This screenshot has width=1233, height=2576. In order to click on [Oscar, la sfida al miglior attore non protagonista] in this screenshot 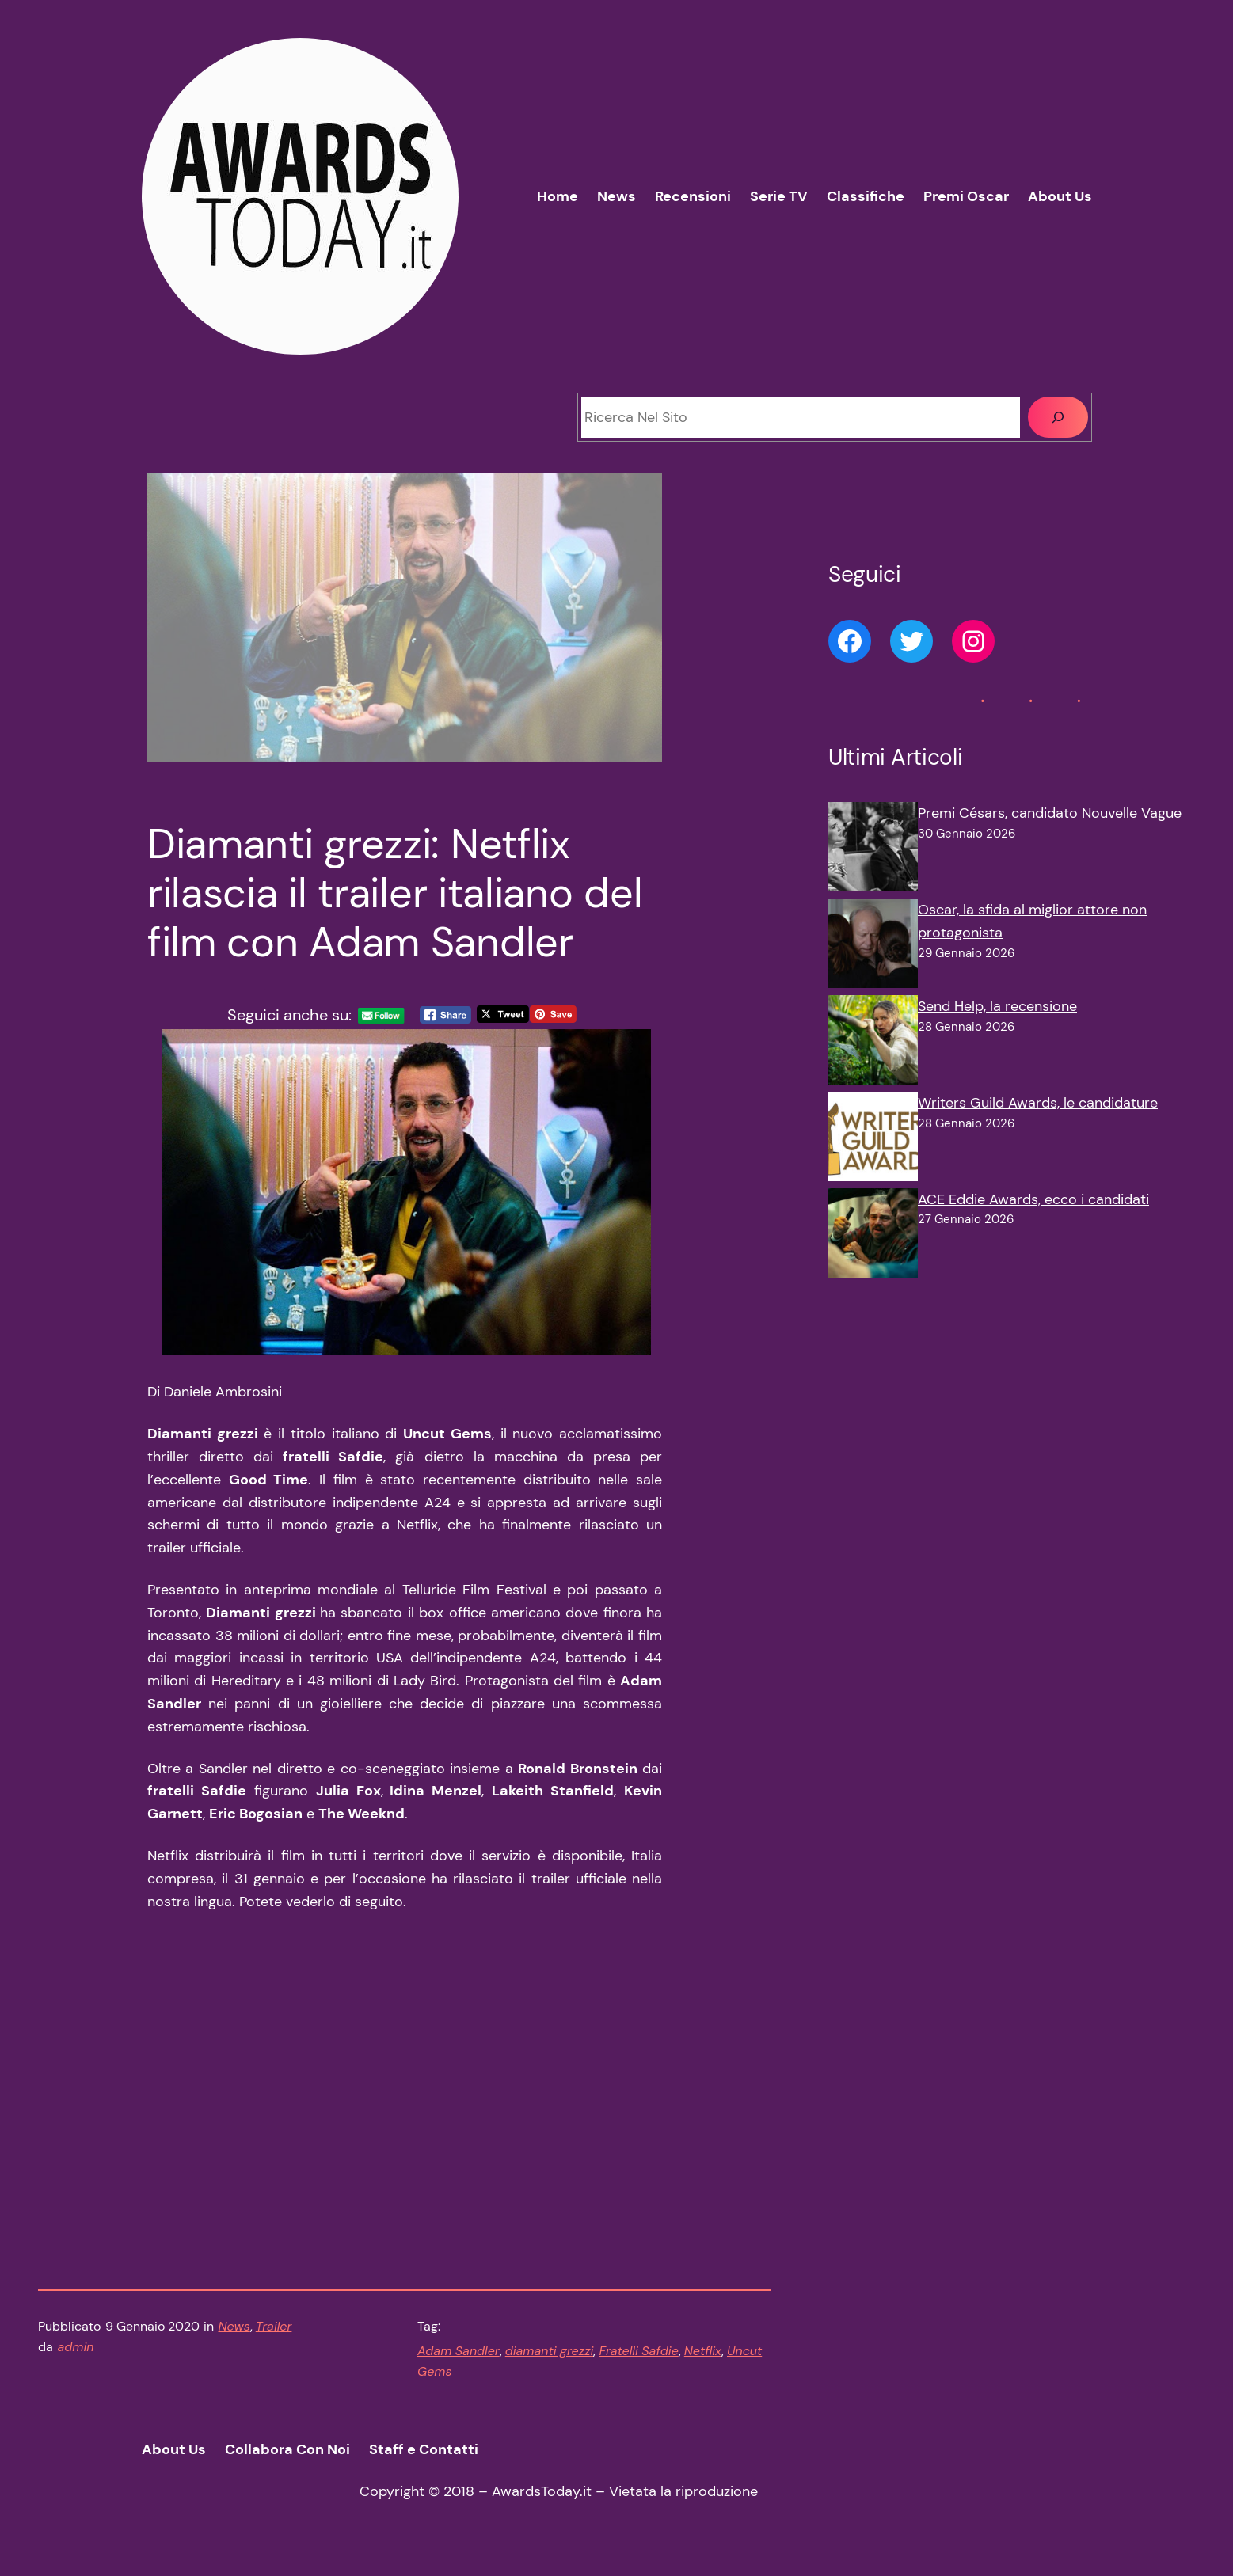, I will do `click(873, 947)`.